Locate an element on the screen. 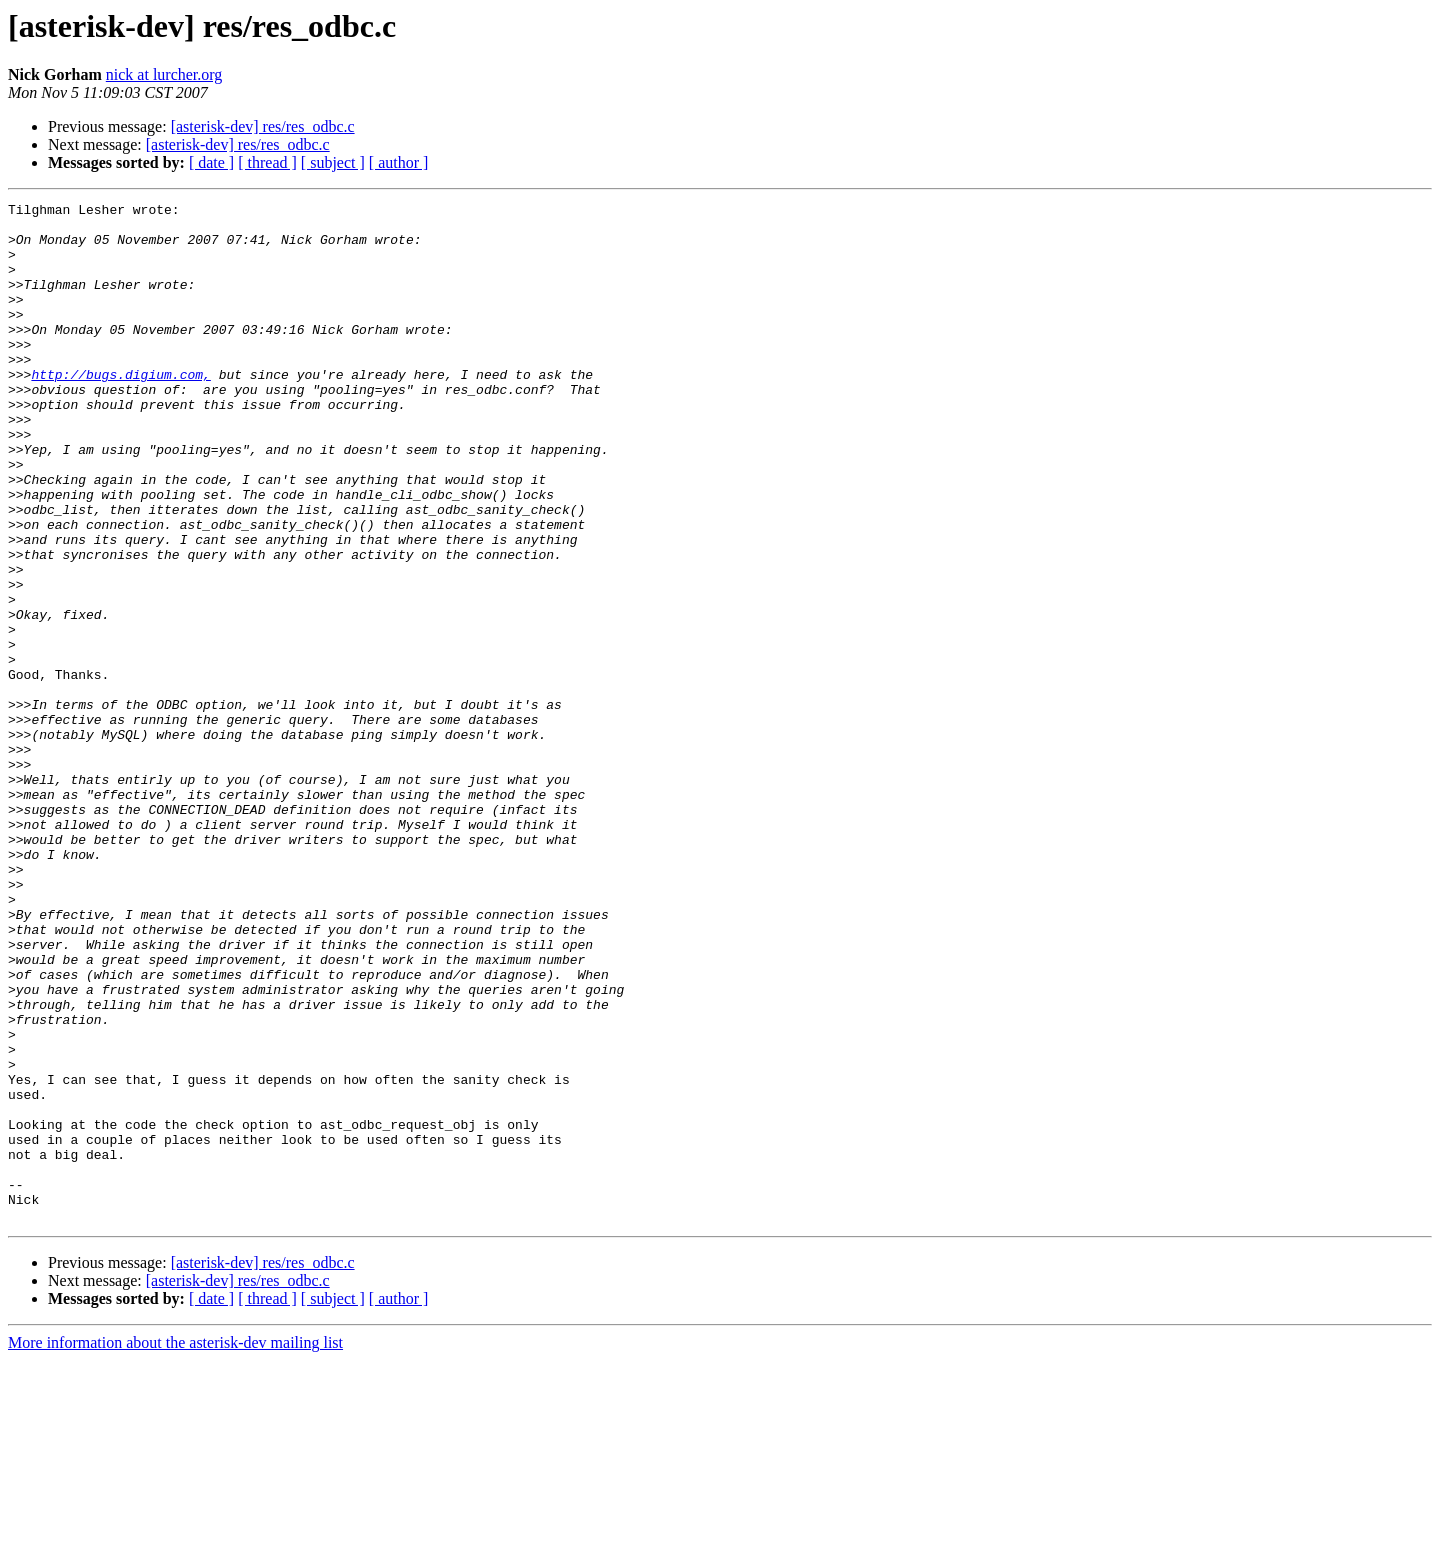  [ thread ] is located at coordinates (267, 162).